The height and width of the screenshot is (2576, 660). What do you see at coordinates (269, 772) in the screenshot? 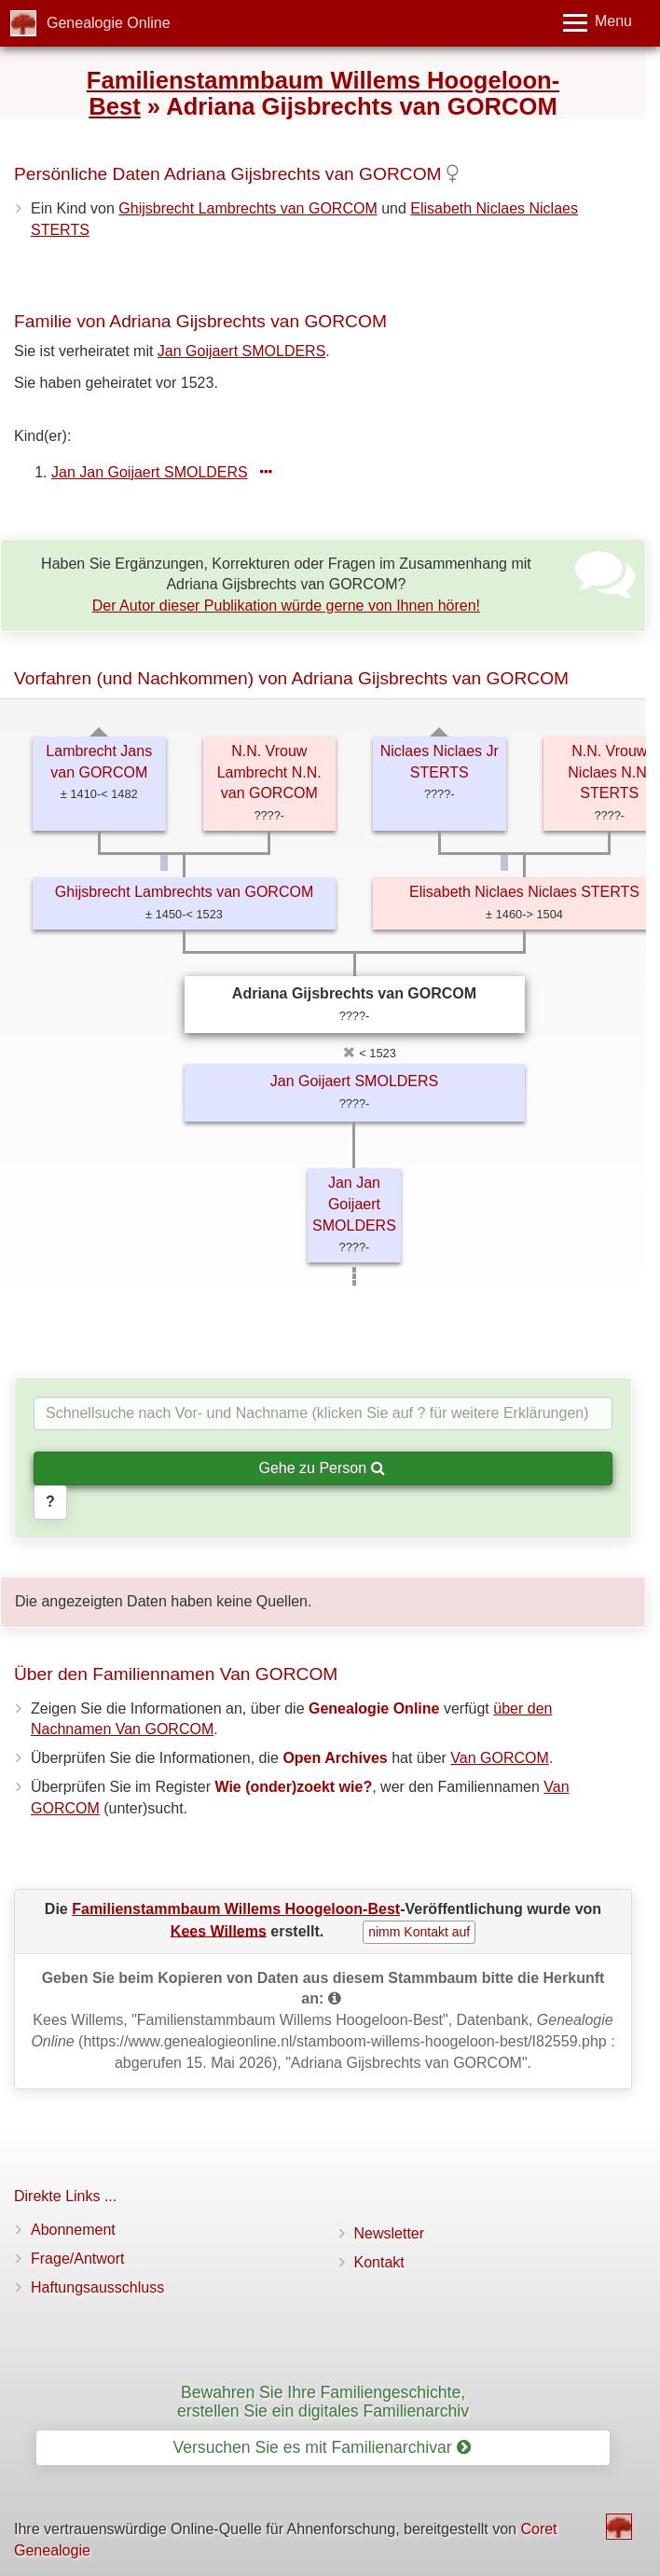
I see `N.N. Vrouw Lambrecht N.N. van GORCOM` at bounding box center [269, 772].